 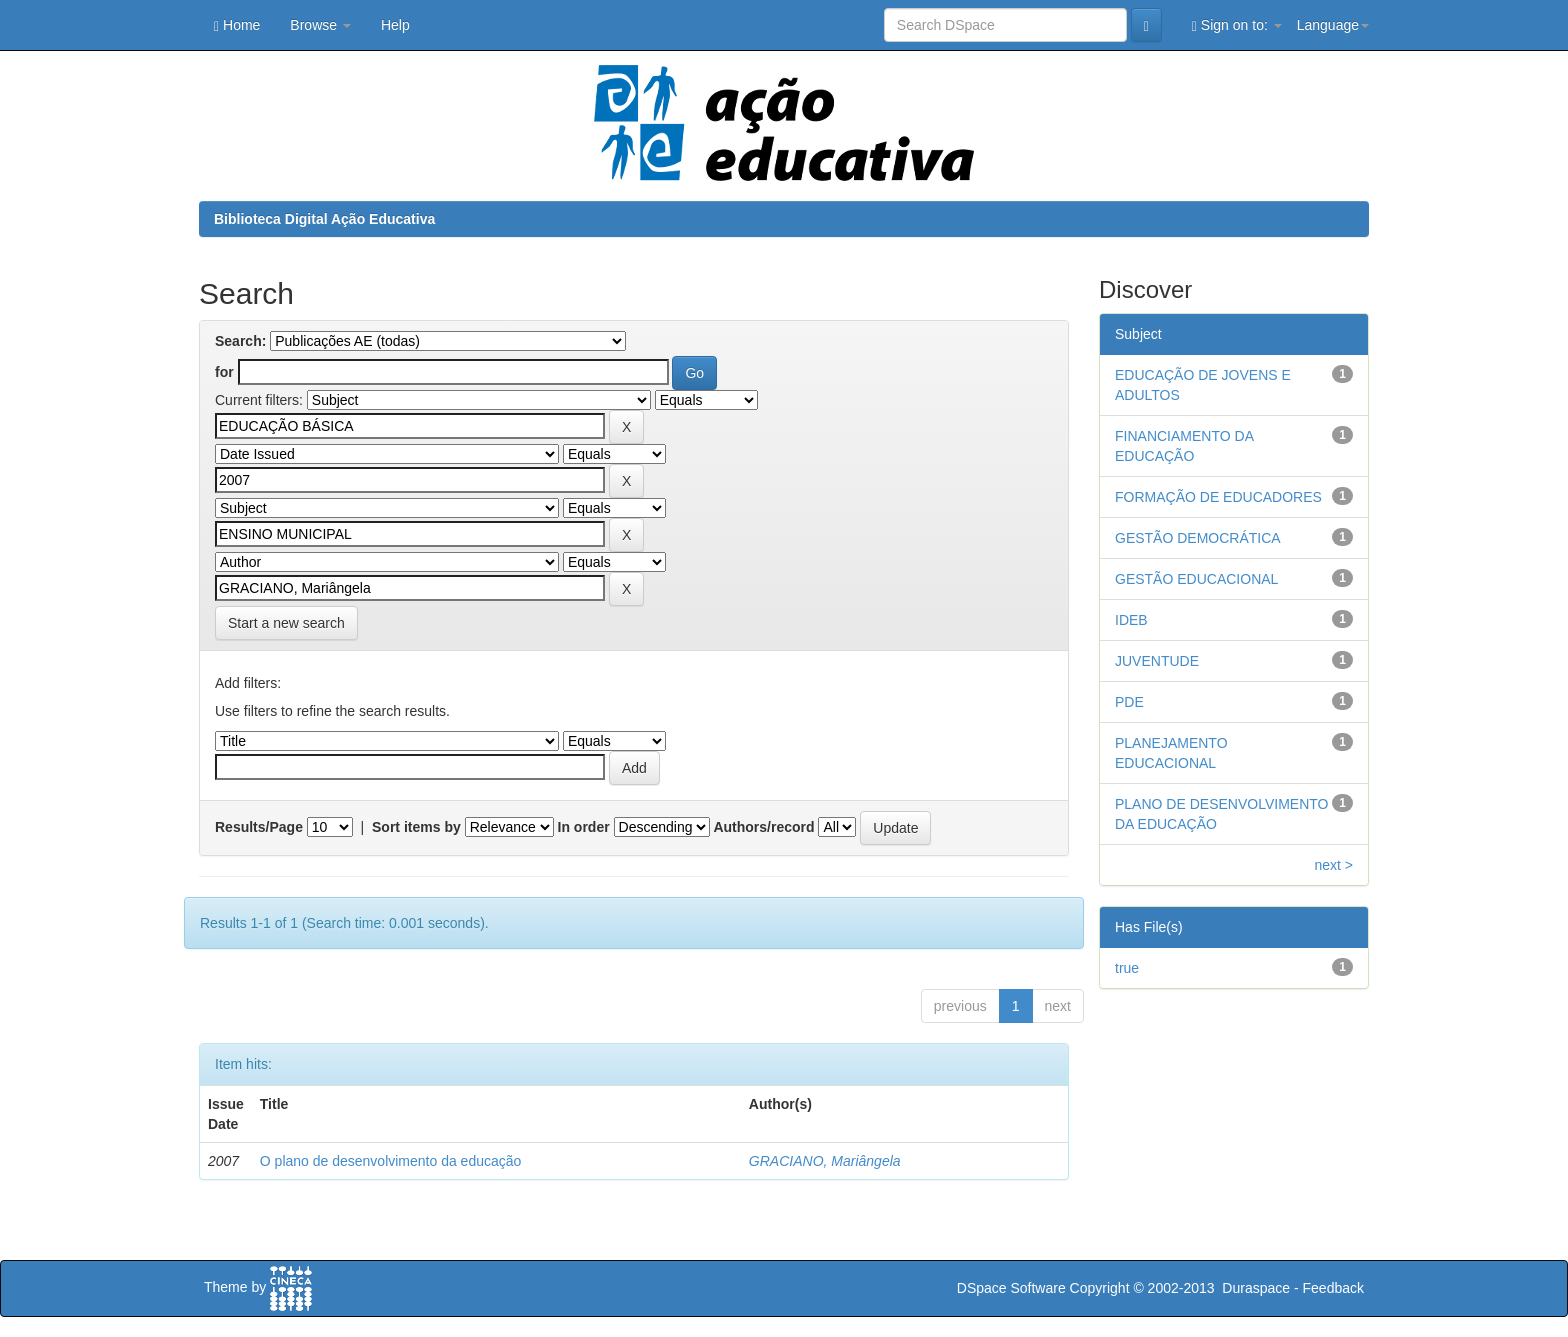 I want to click on O plano de desenvolvimento da educação, so click(x=391, y=1161).